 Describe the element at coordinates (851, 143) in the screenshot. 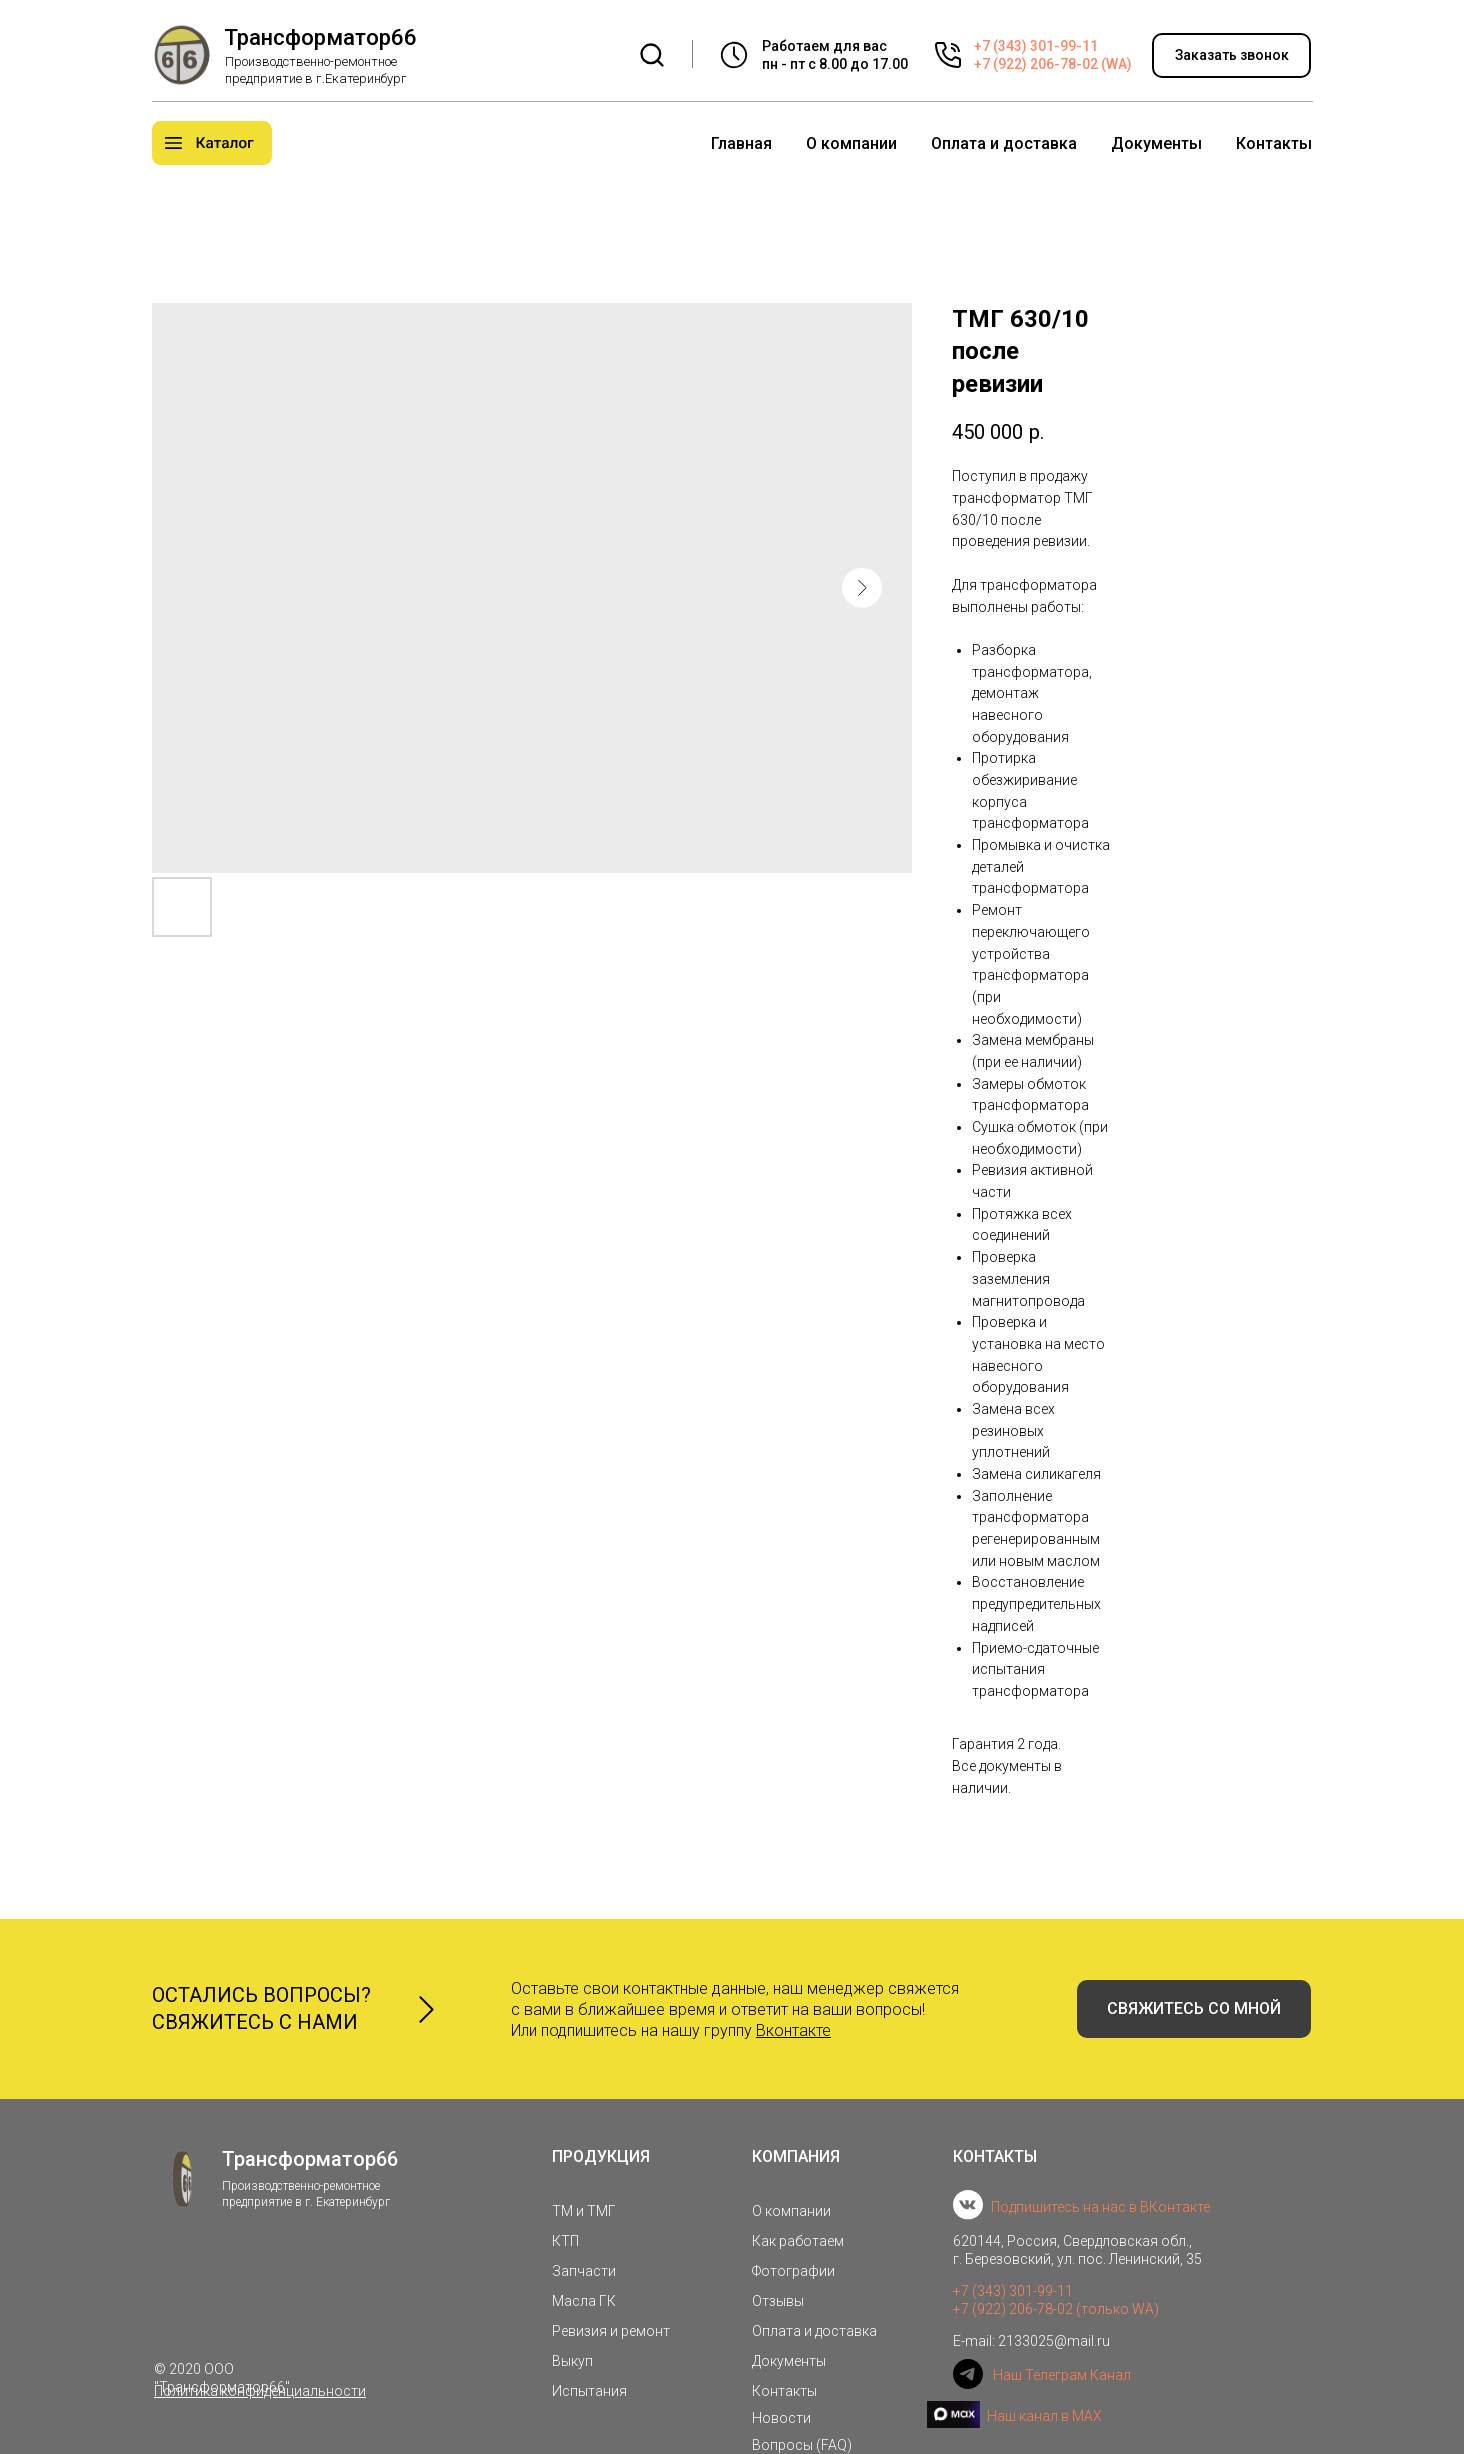

I see `О компании` at that location.